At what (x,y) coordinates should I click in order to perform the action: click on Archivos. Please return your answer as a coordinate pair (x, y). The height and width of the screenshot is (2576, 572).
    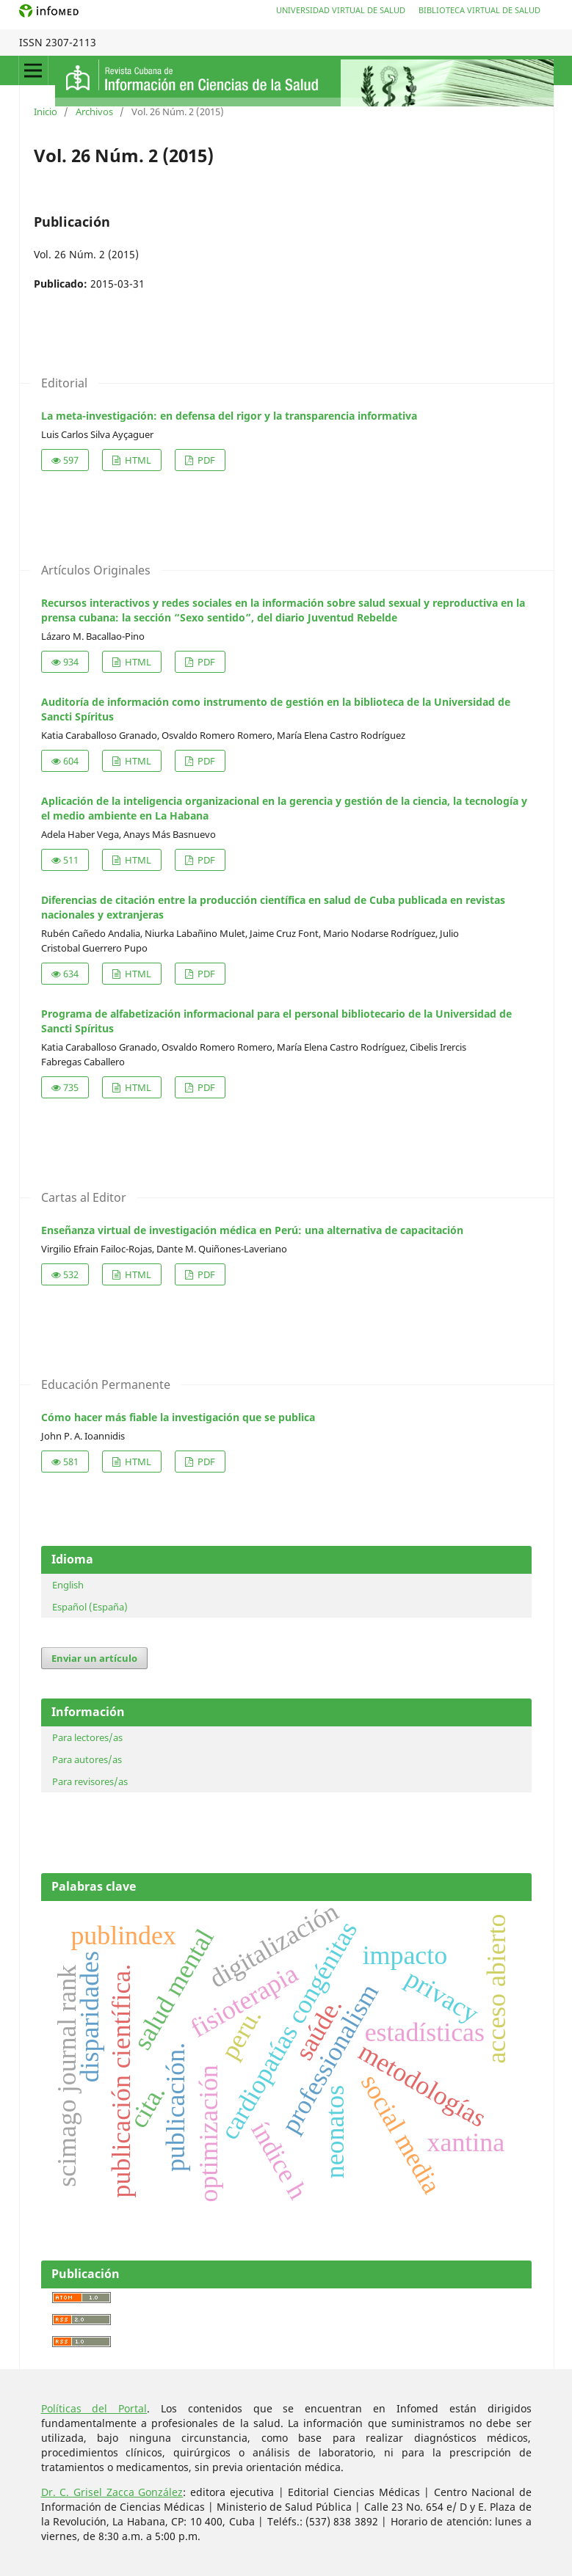
    Looking at the image, I should click on (94, 111).